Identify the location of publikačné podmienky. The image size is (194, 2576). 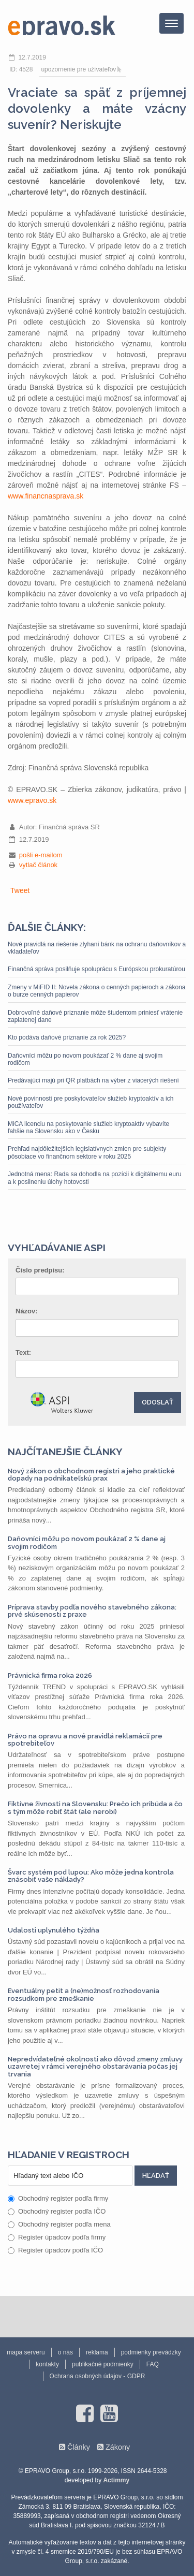
(102, 2364).